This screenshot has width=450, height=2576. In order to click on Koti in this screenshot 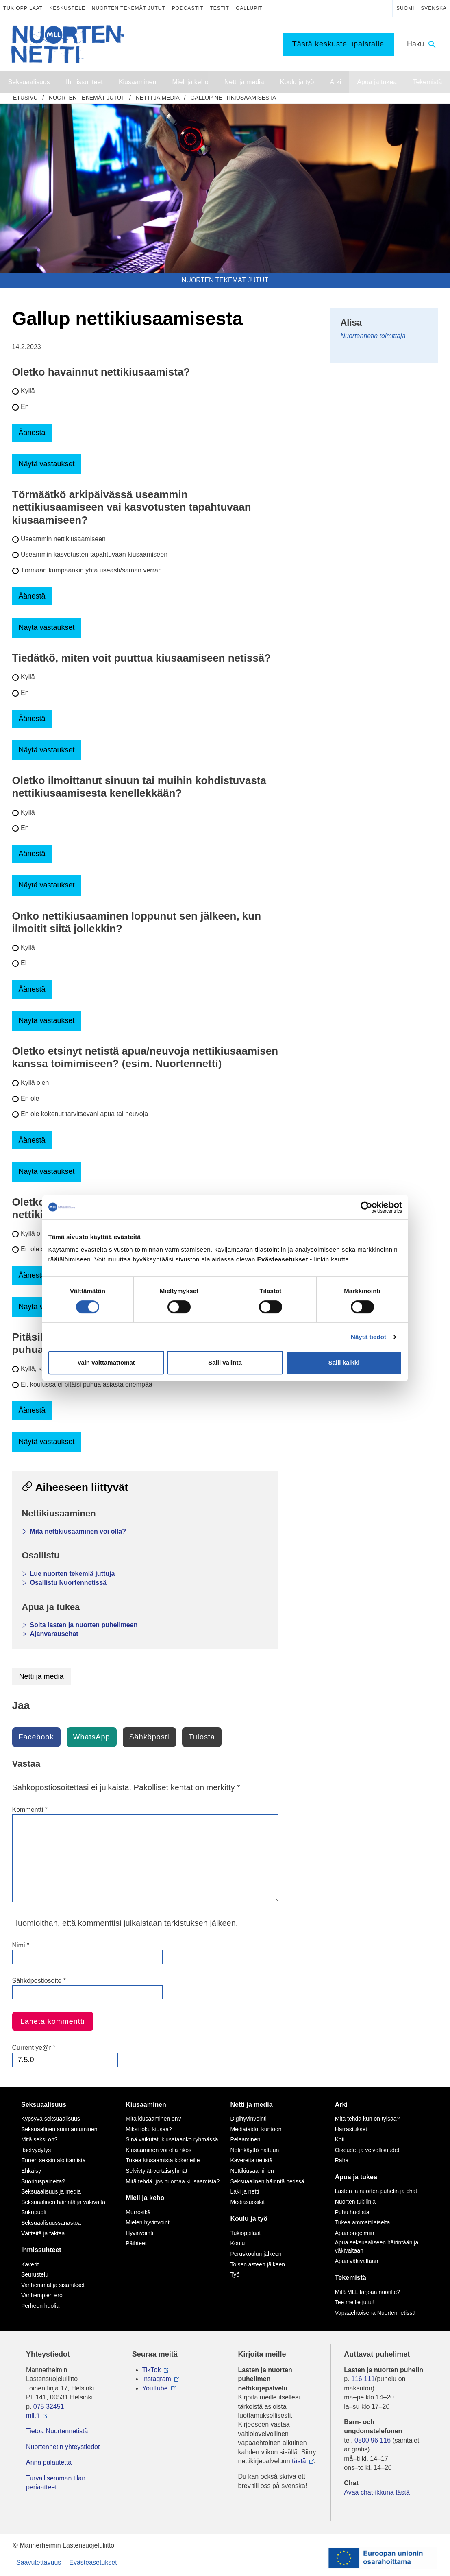, I will do `click(340, 2139)`.